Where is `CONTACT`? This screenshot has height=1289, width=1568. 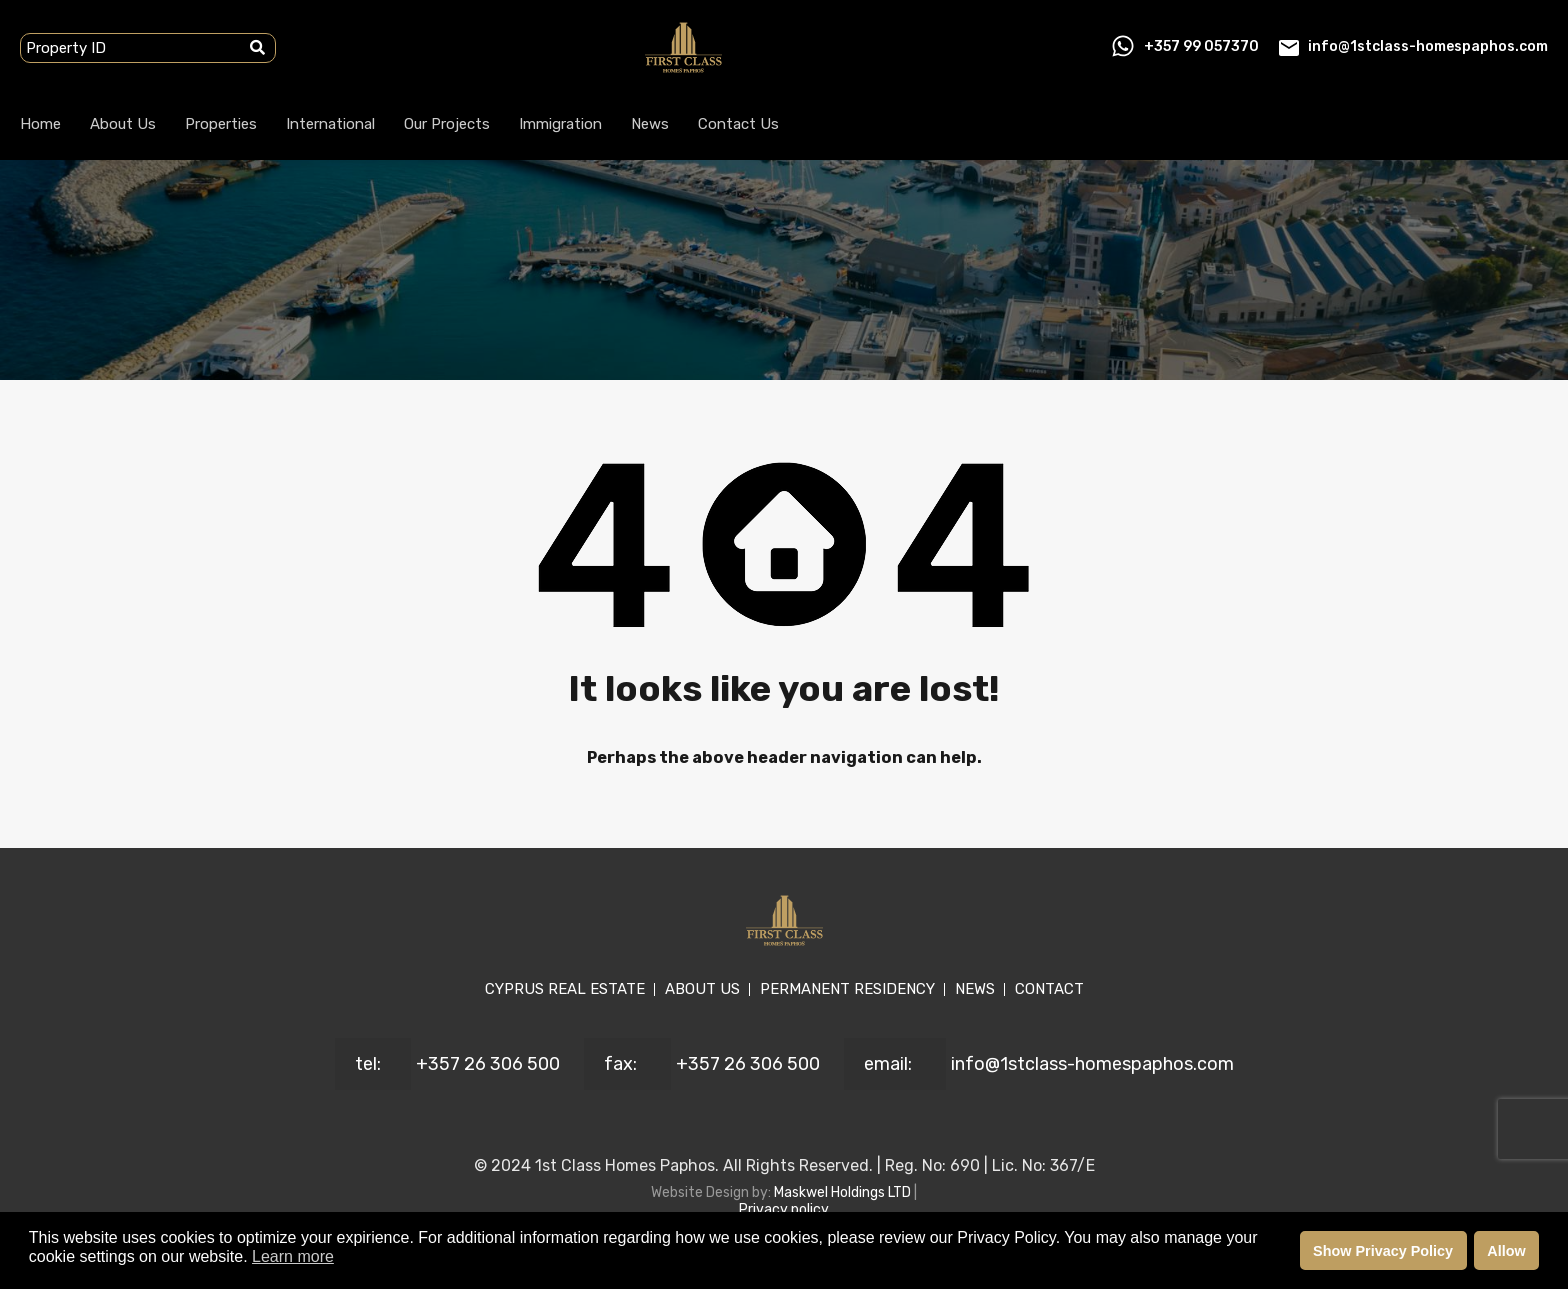
CONTACT is located at coordinates (1049, 989).